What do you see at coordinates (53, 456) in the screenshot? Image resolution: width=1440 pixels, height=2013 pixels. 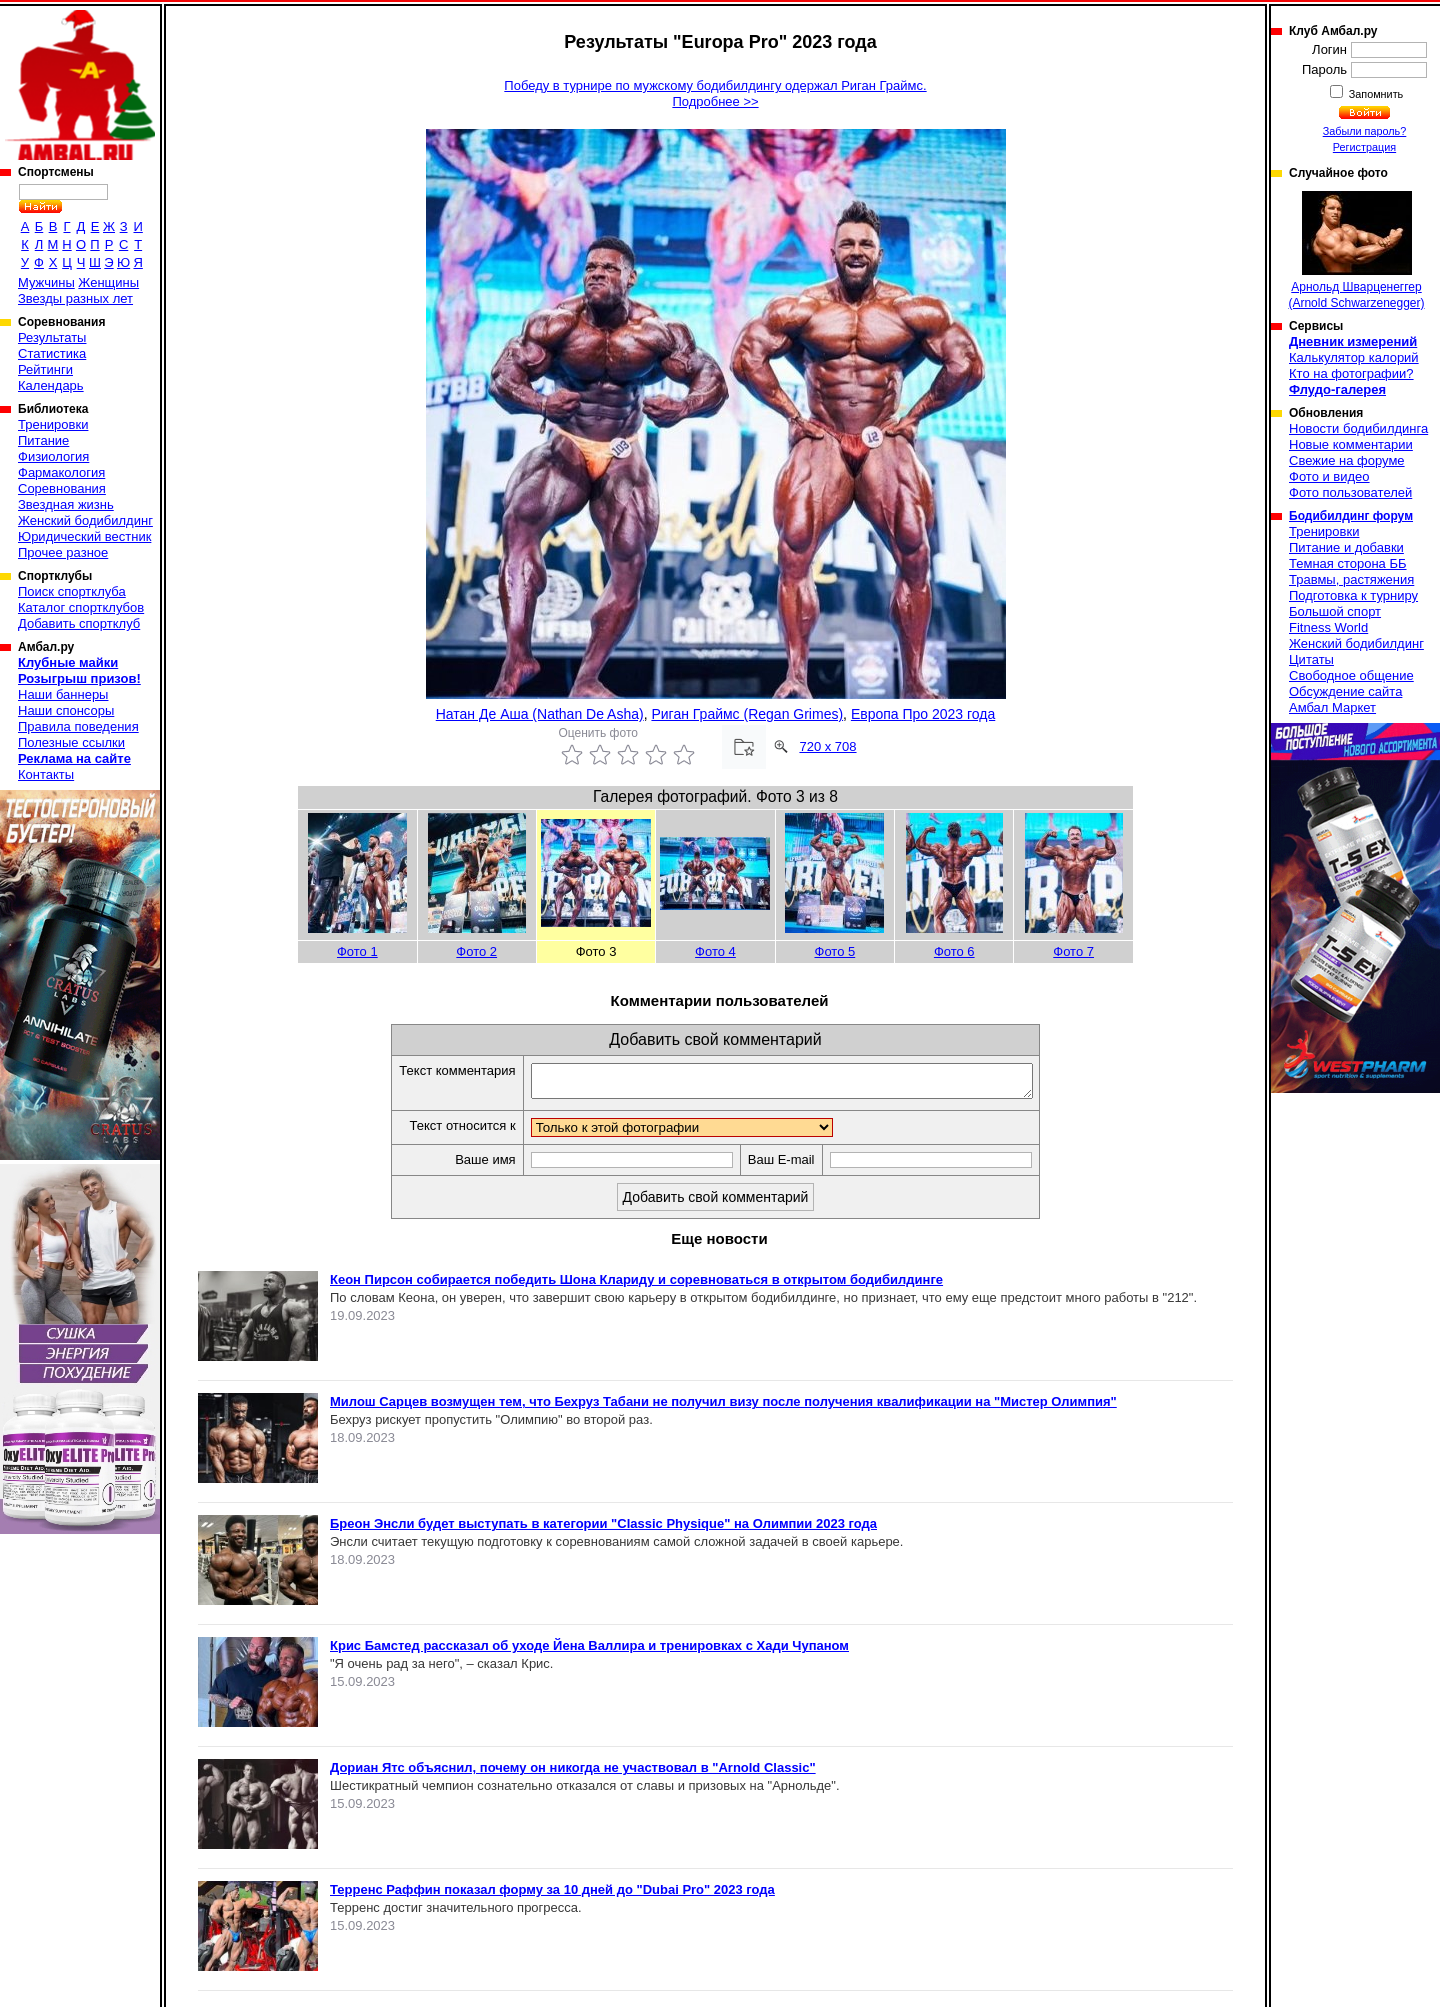 I see `Физиология` at bounding box center [53, 456].